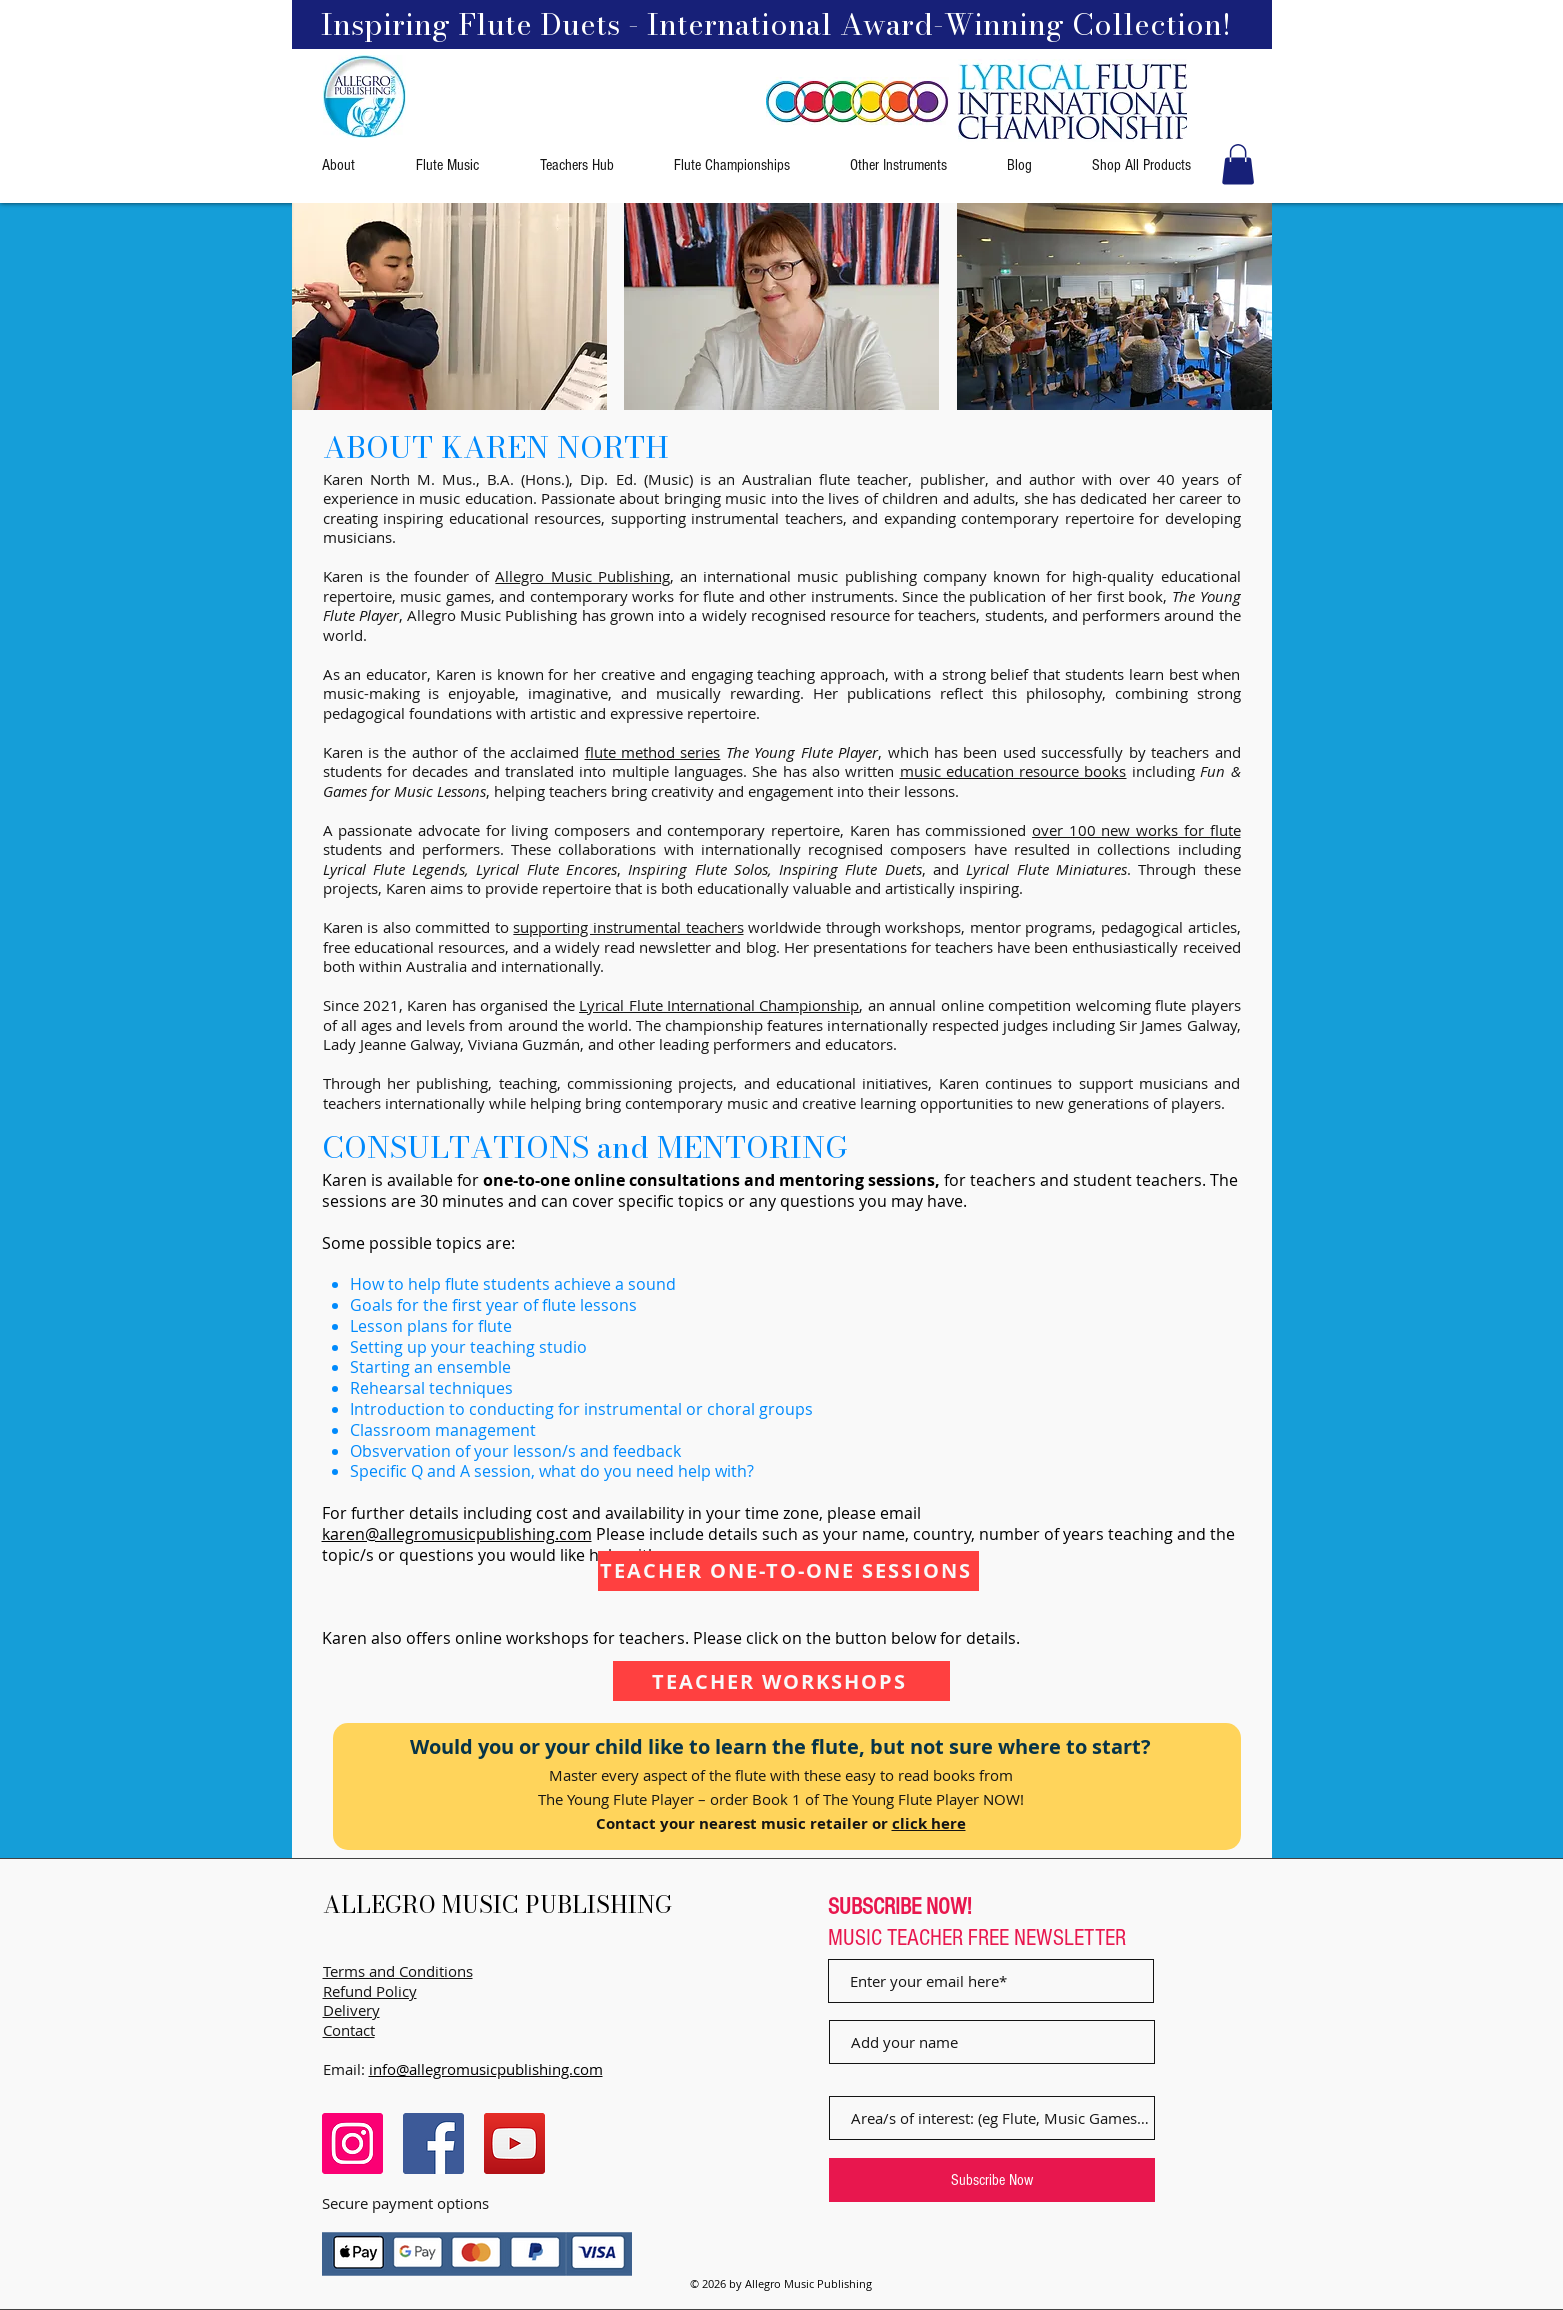 This screenshot has width=1563, height=2310. I want to click on karen@allegromusicpublishing.com, so click(457, 1534).